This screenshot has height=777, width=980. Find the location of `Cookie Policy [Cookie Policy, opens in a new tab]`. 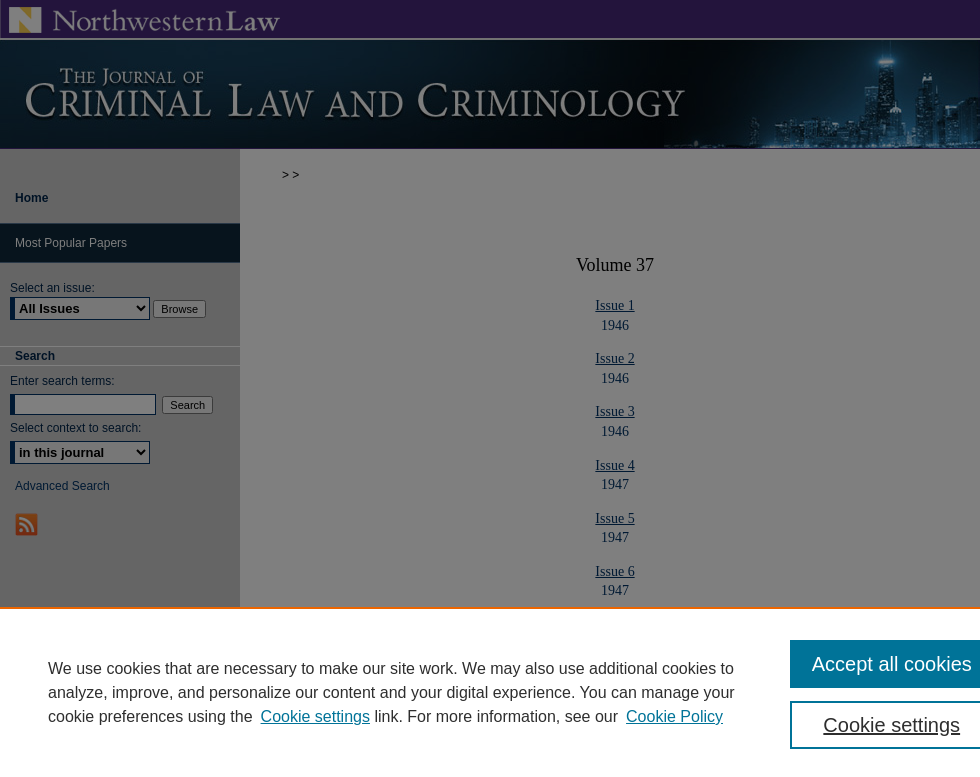

Cookie Policy [Cookie Policy, opens in a new tab] is located at coordinates (674, 716).